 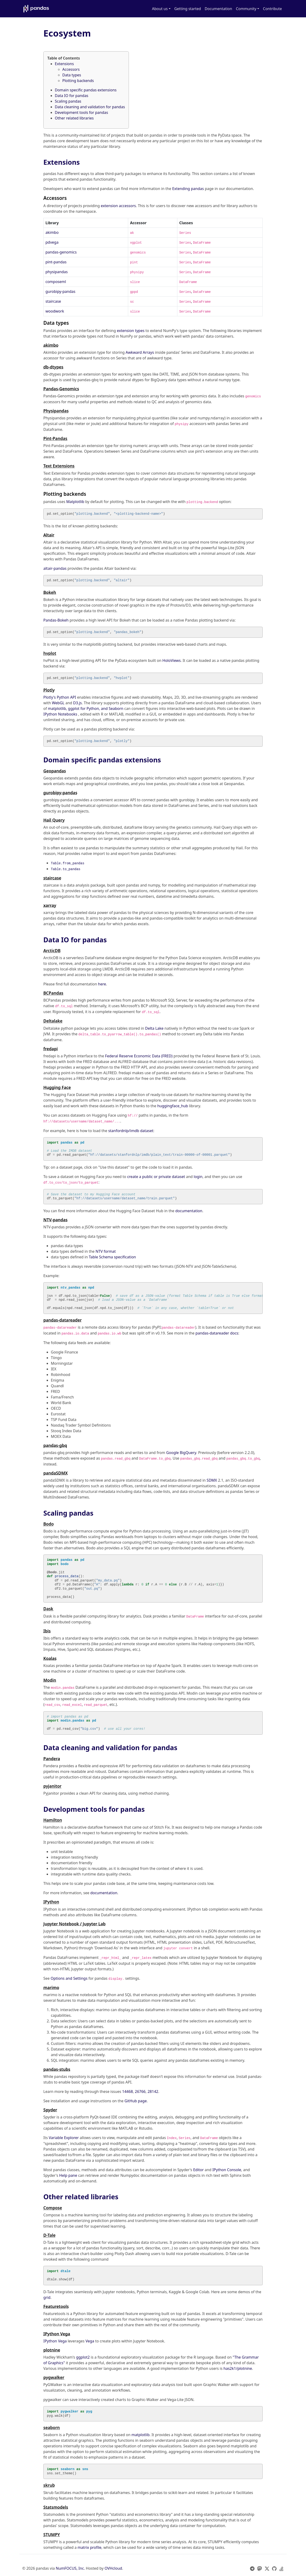 I want to click on Data IO for pandas, so click(x=71, y=95).